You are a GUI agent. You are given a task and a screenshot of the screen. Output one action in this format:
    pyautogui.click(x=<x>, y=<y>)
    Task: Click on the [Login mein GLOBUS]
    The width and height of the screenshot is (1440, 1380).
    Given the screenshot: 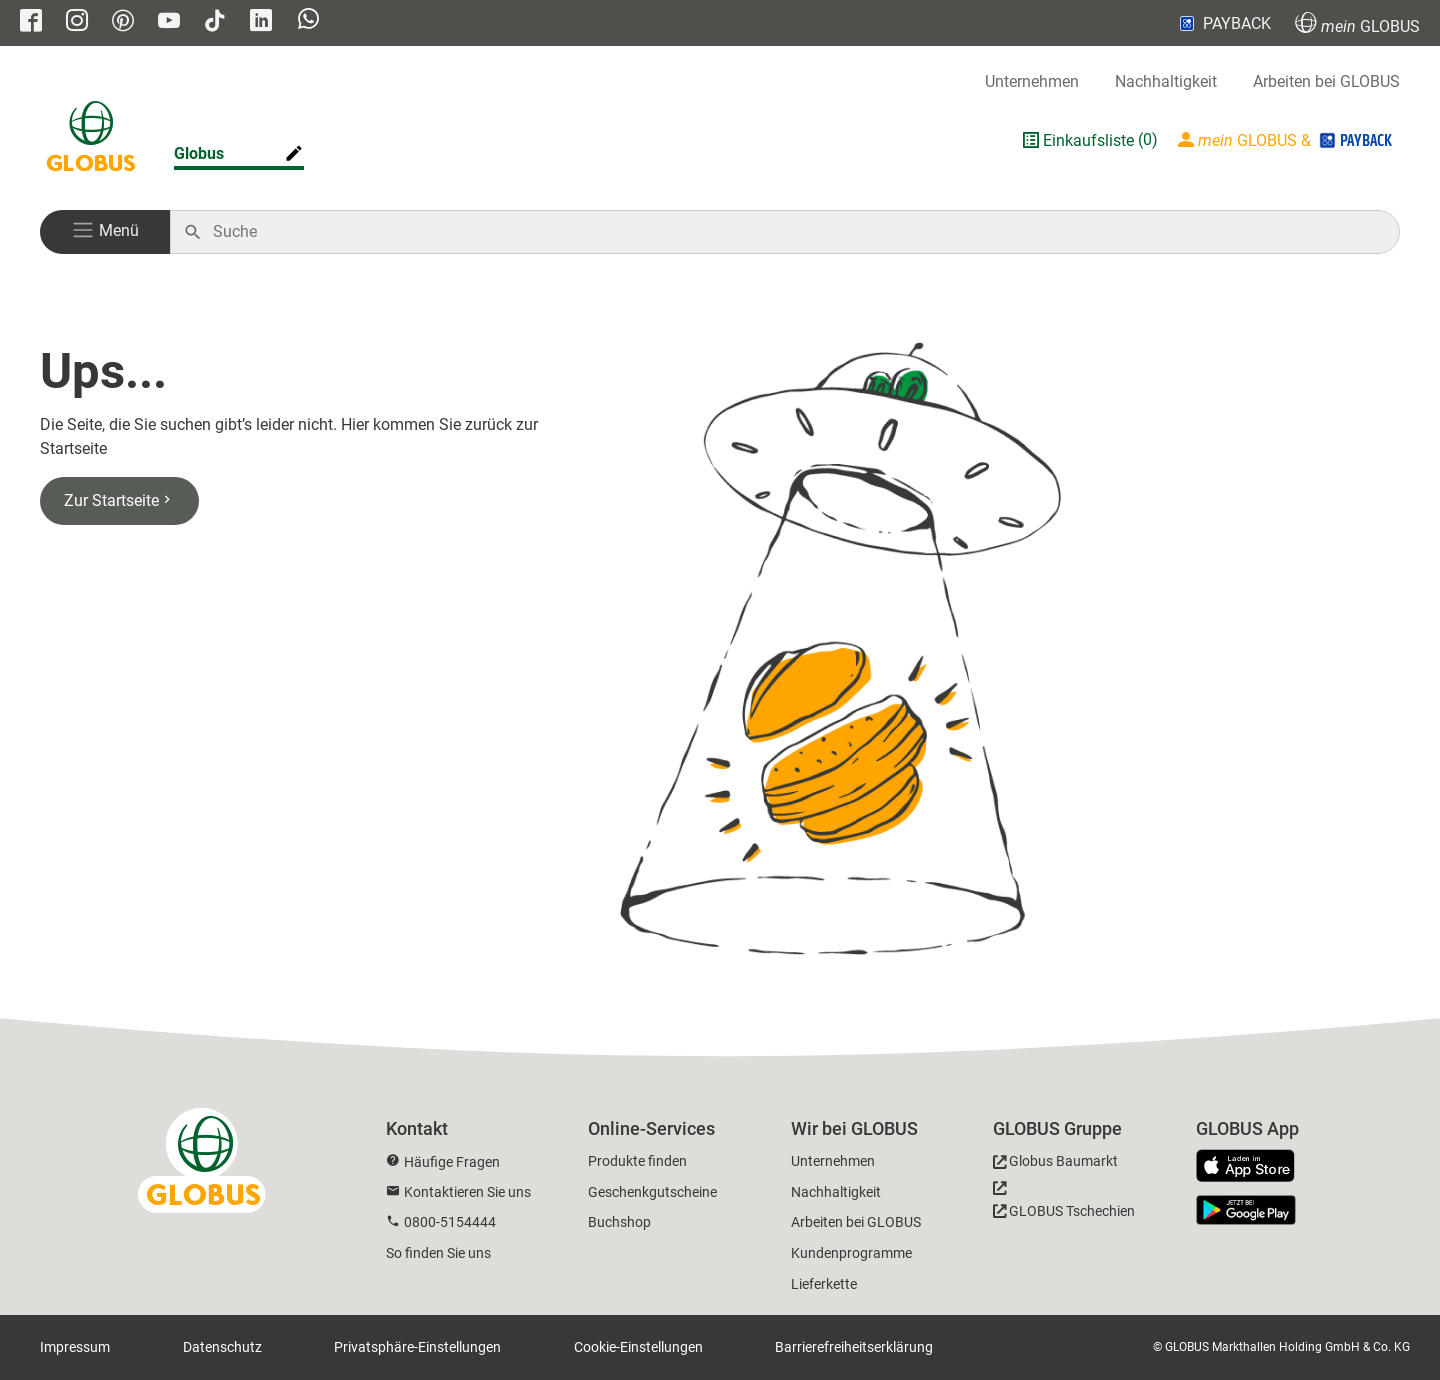 What is the action you would take?
    pyautogui.click(x=1287, y=140)
    